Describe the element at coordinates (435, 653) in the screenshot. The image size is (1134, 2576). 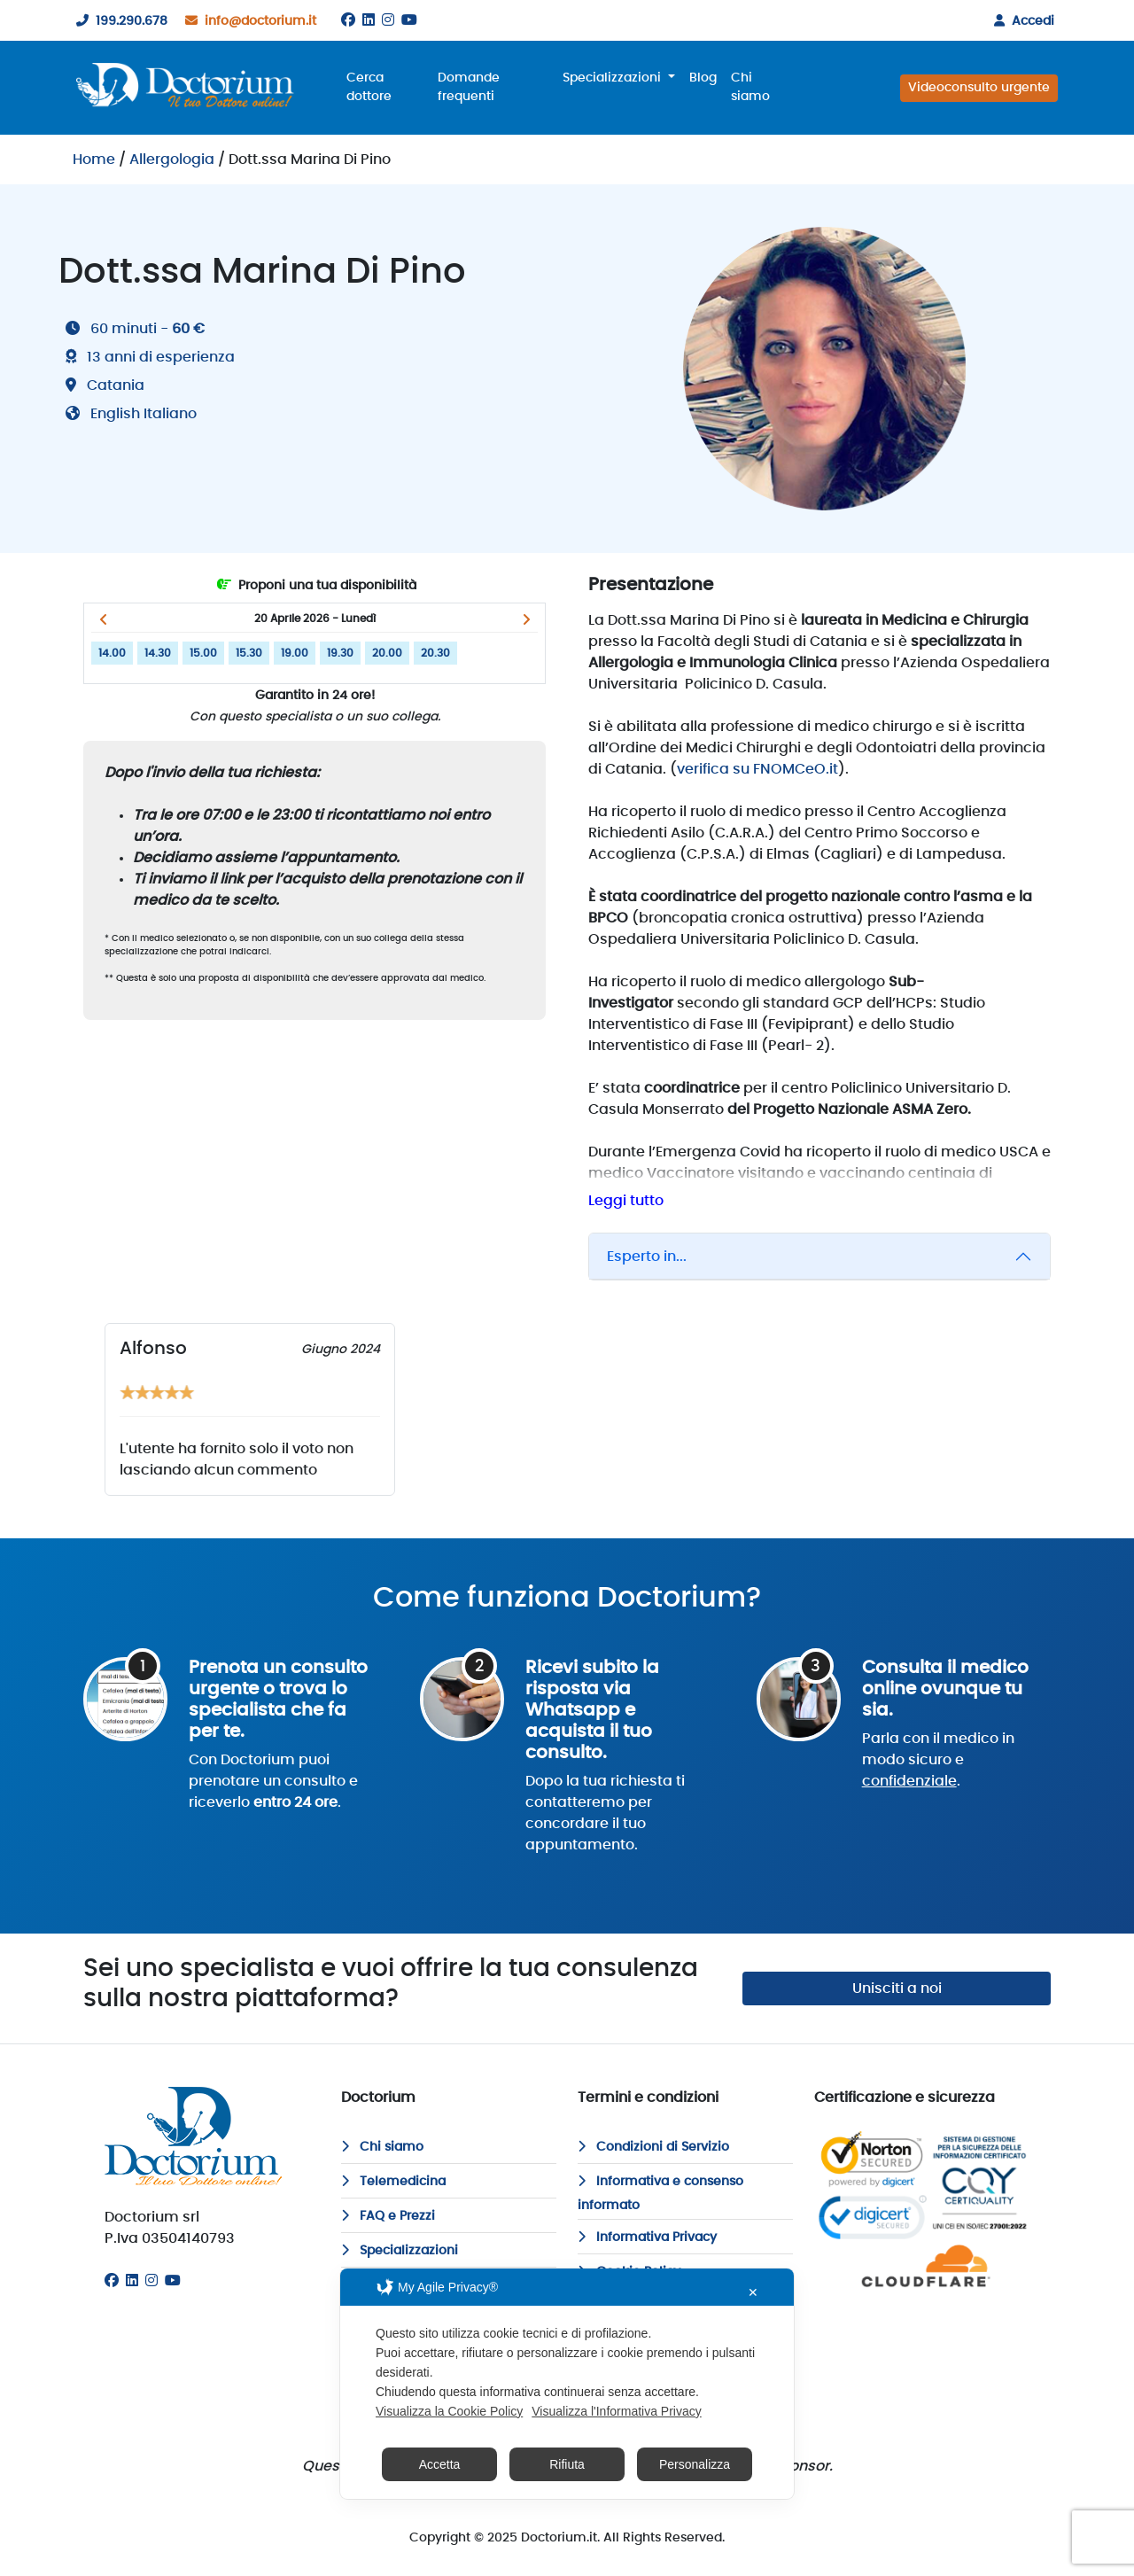
I see `20.30` at that location.